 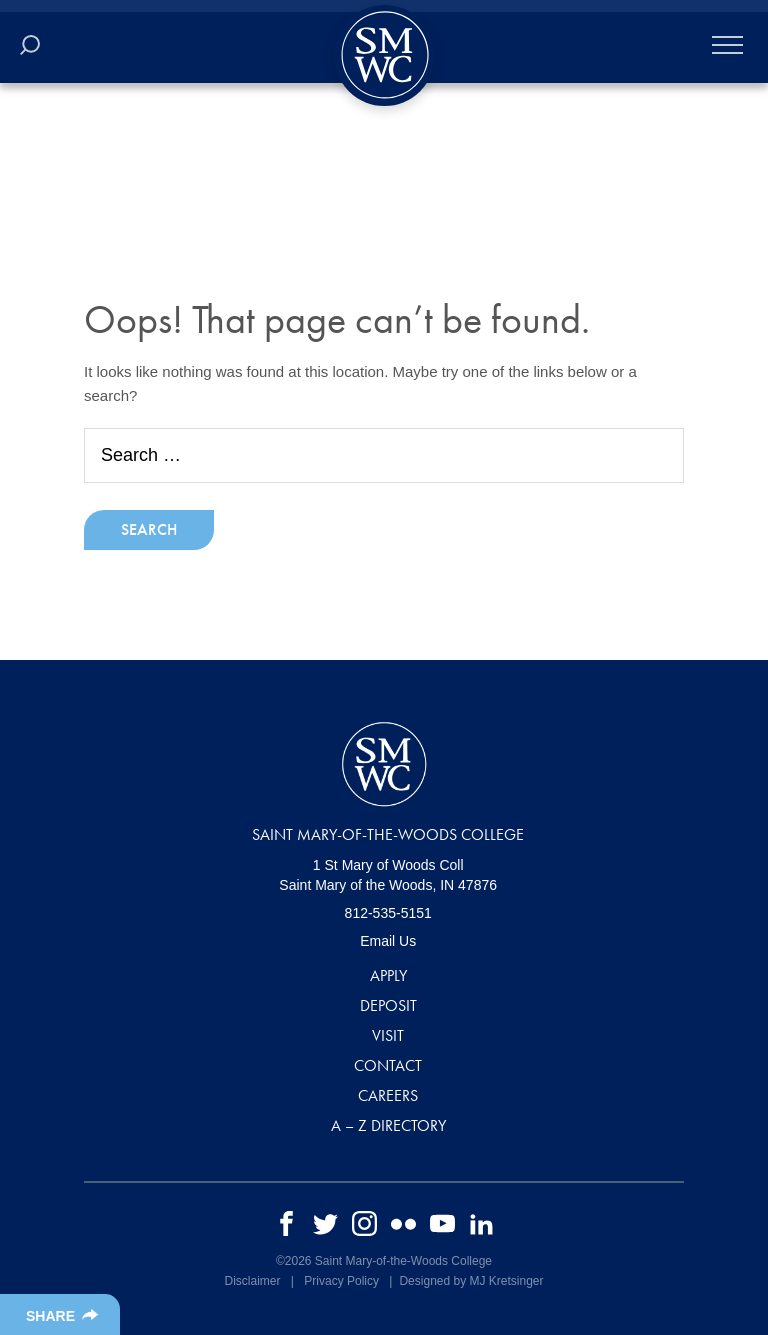 I want to click on Email Us, so click(x=388, y=941).